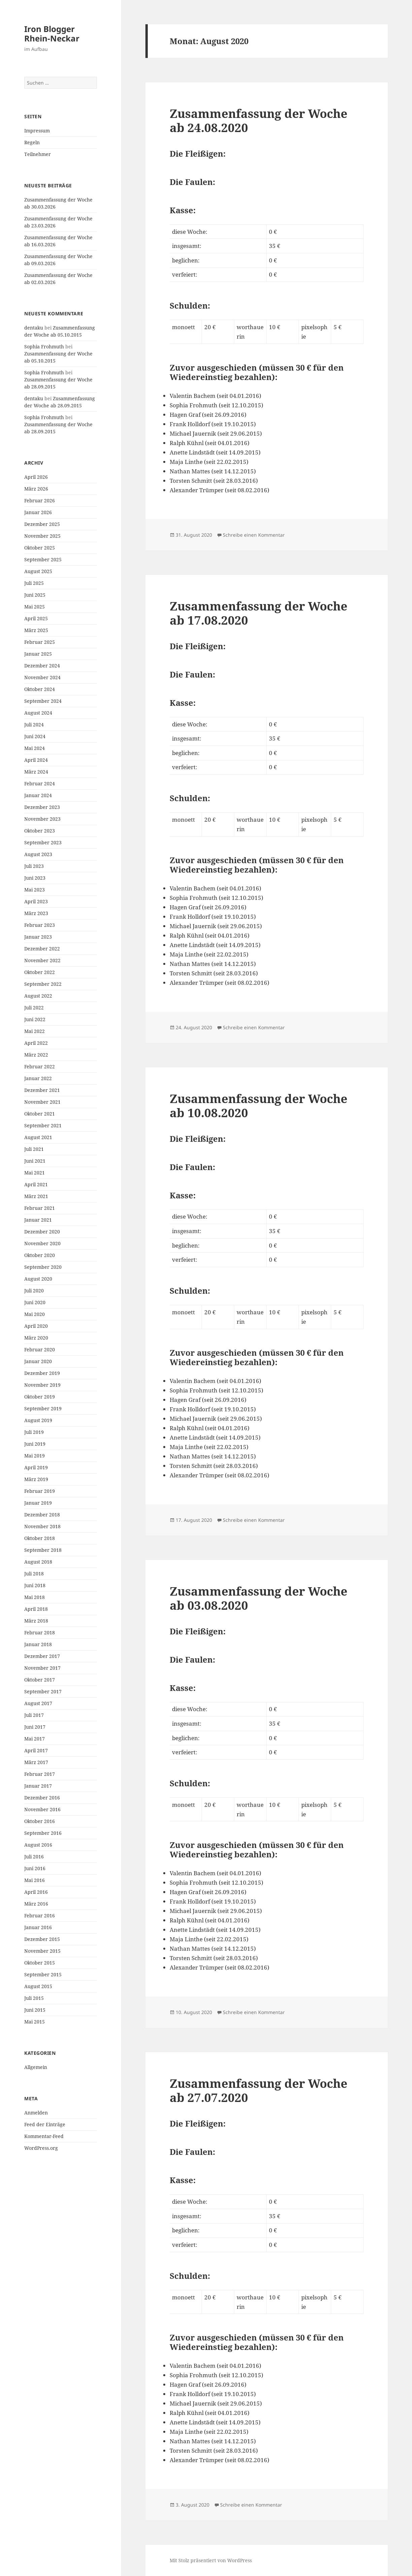 The image size is (412, 2576). Describe the element at coordinates (39, 1538) in the screenshot. I see `Oktober 2018` at that location.